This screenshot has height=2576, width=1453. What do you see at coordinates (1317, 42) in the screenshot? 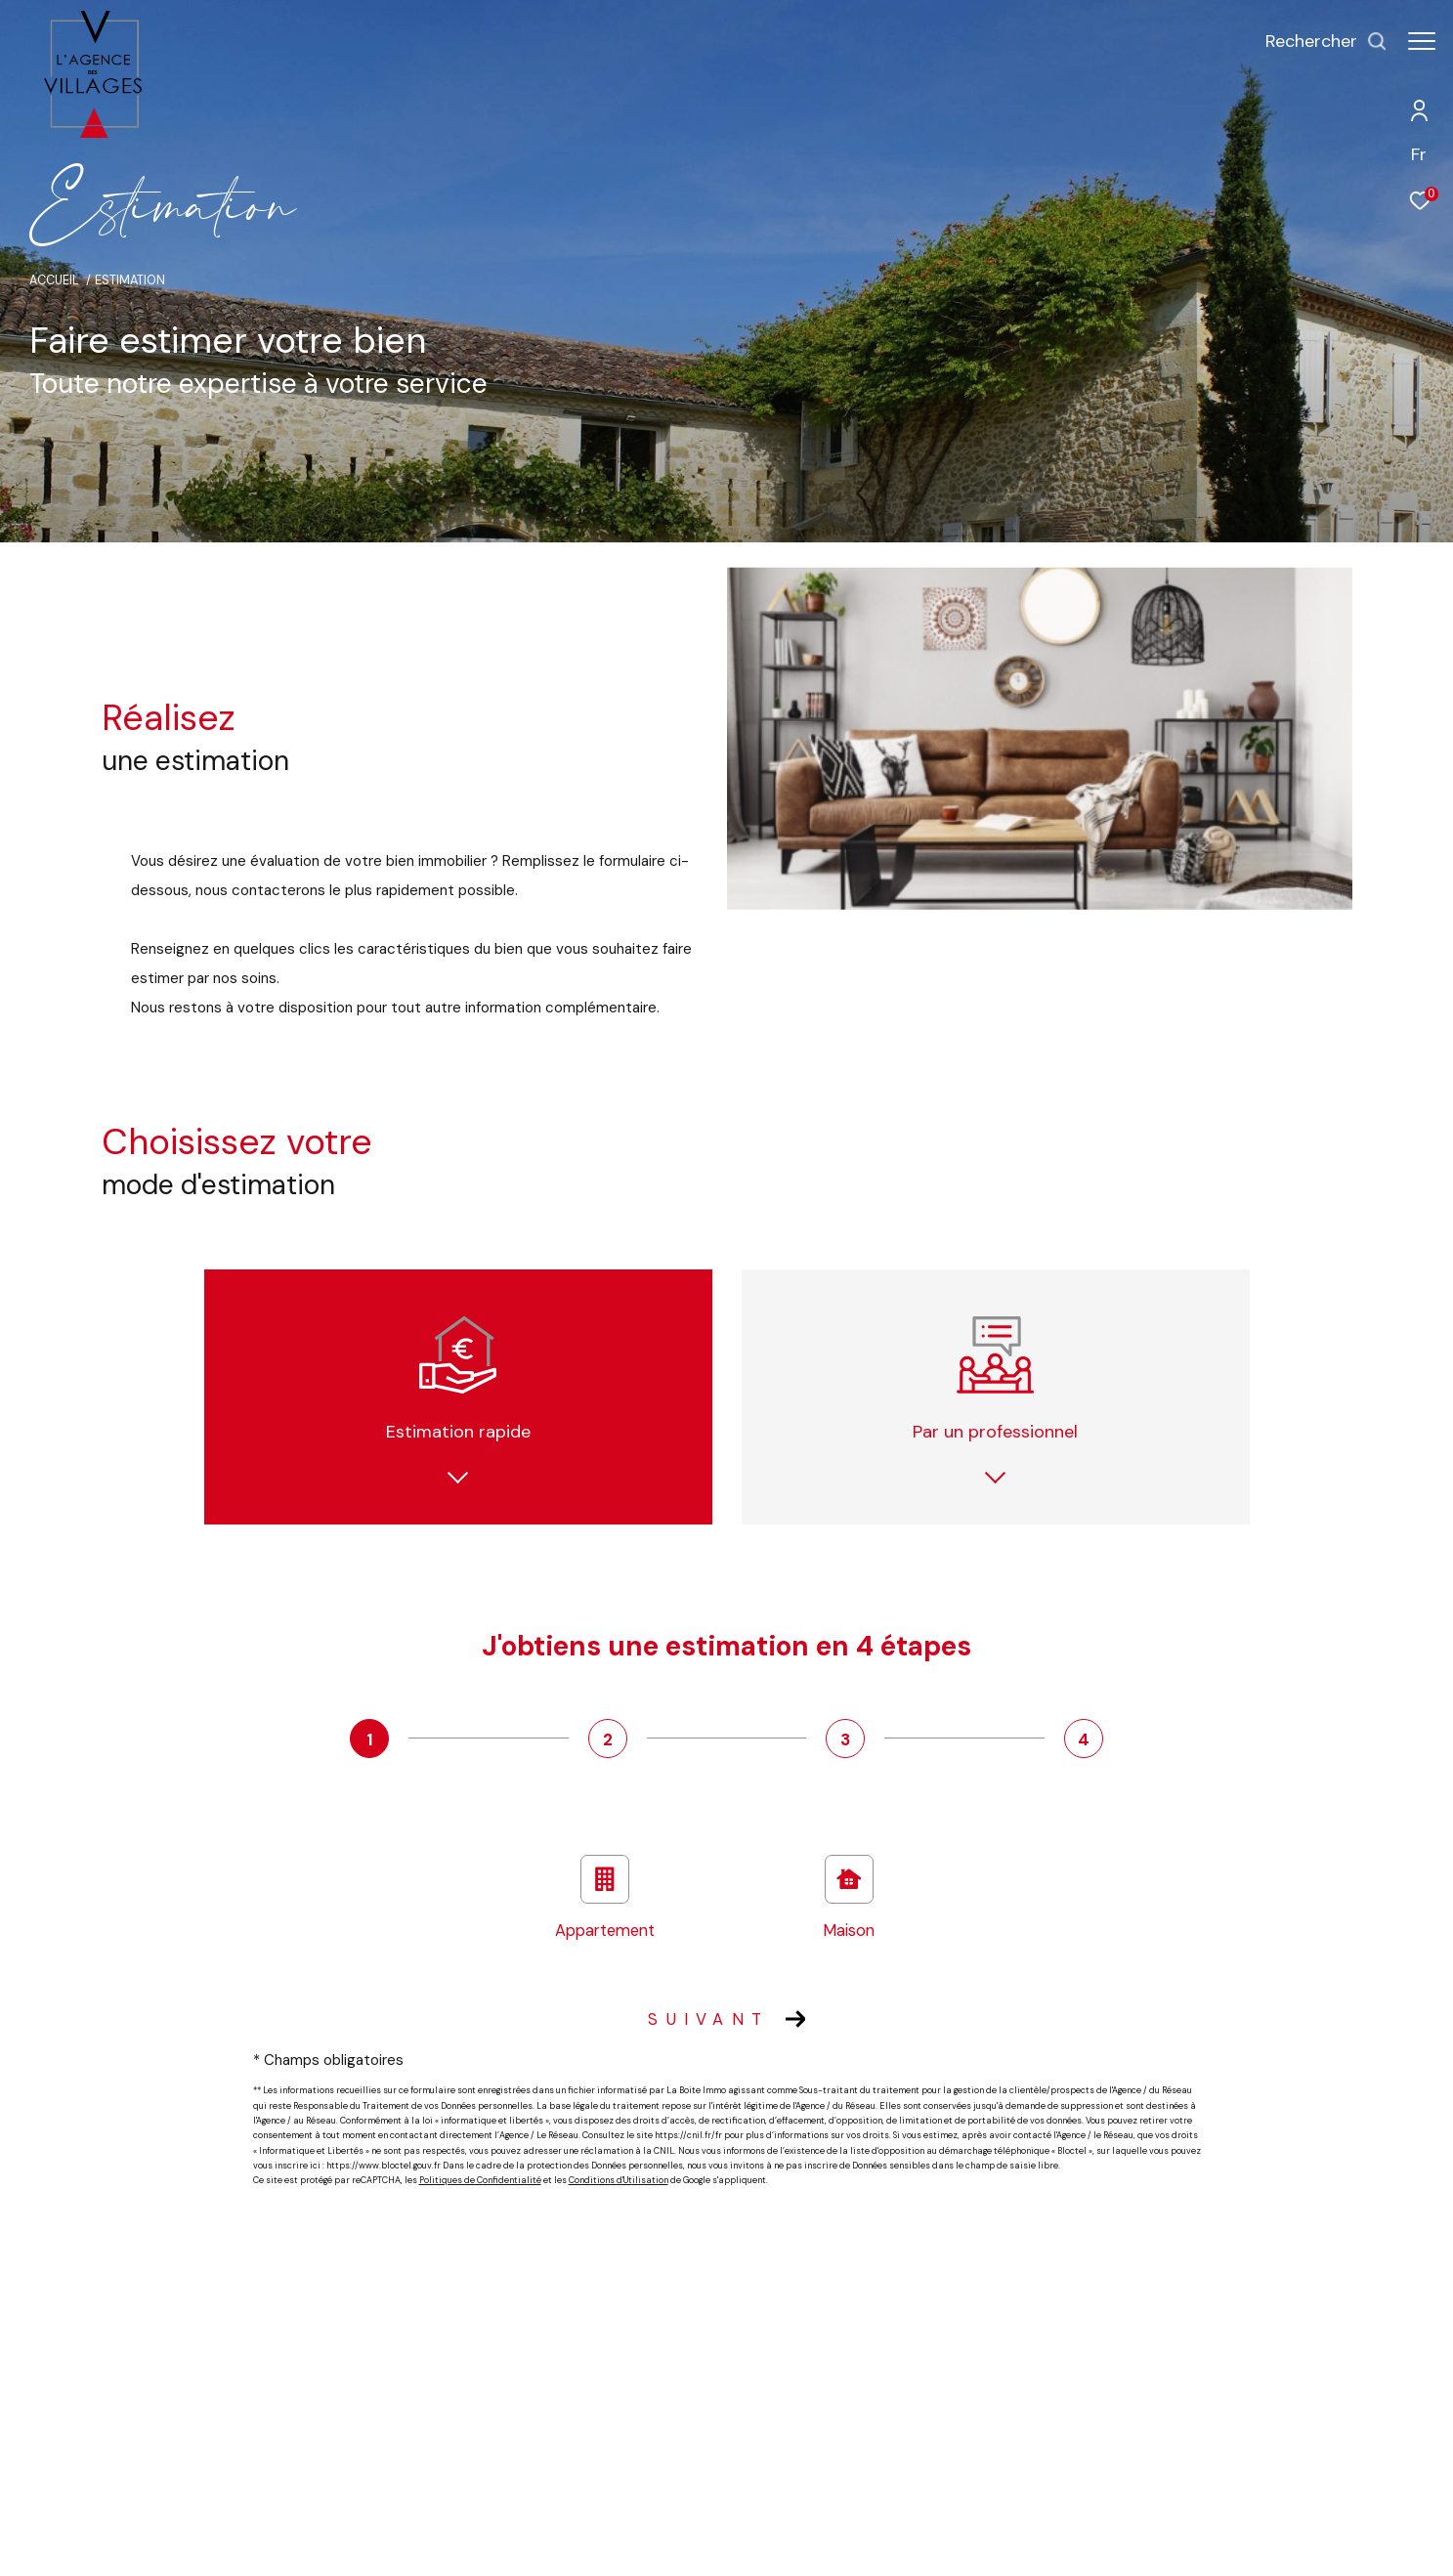
I see `[Ouvrir le formulaire de recherche]` at bounding box center [1317, 42].